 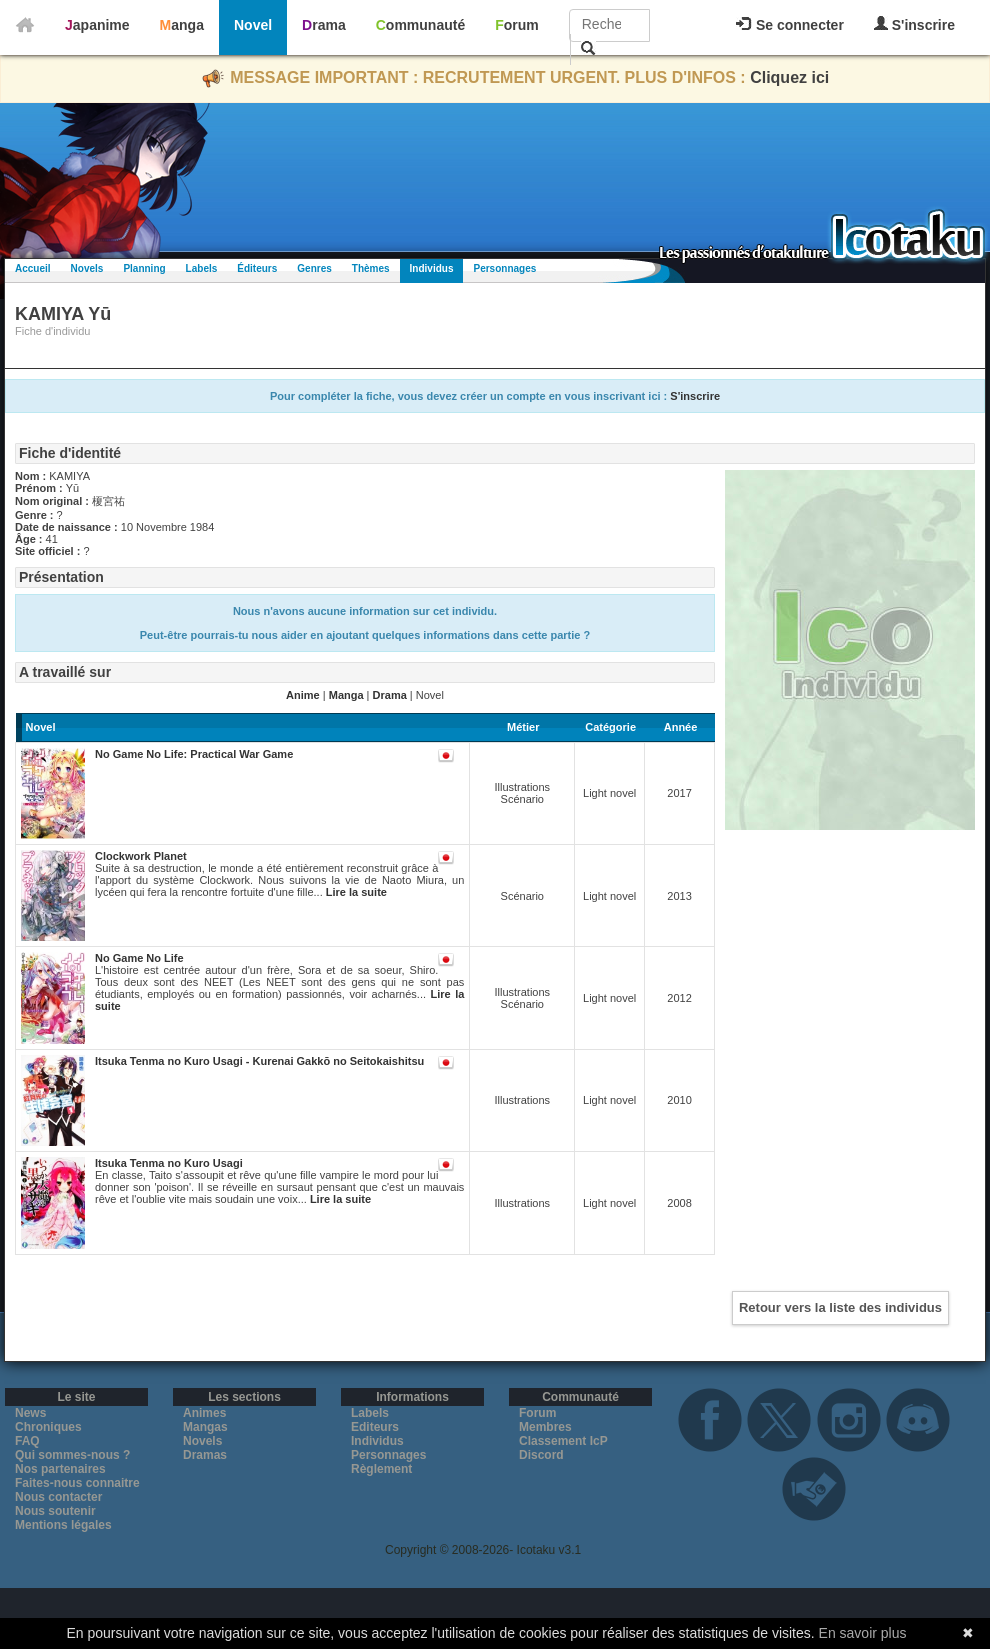 I want to click on Drama, so click(x=324, y=25).